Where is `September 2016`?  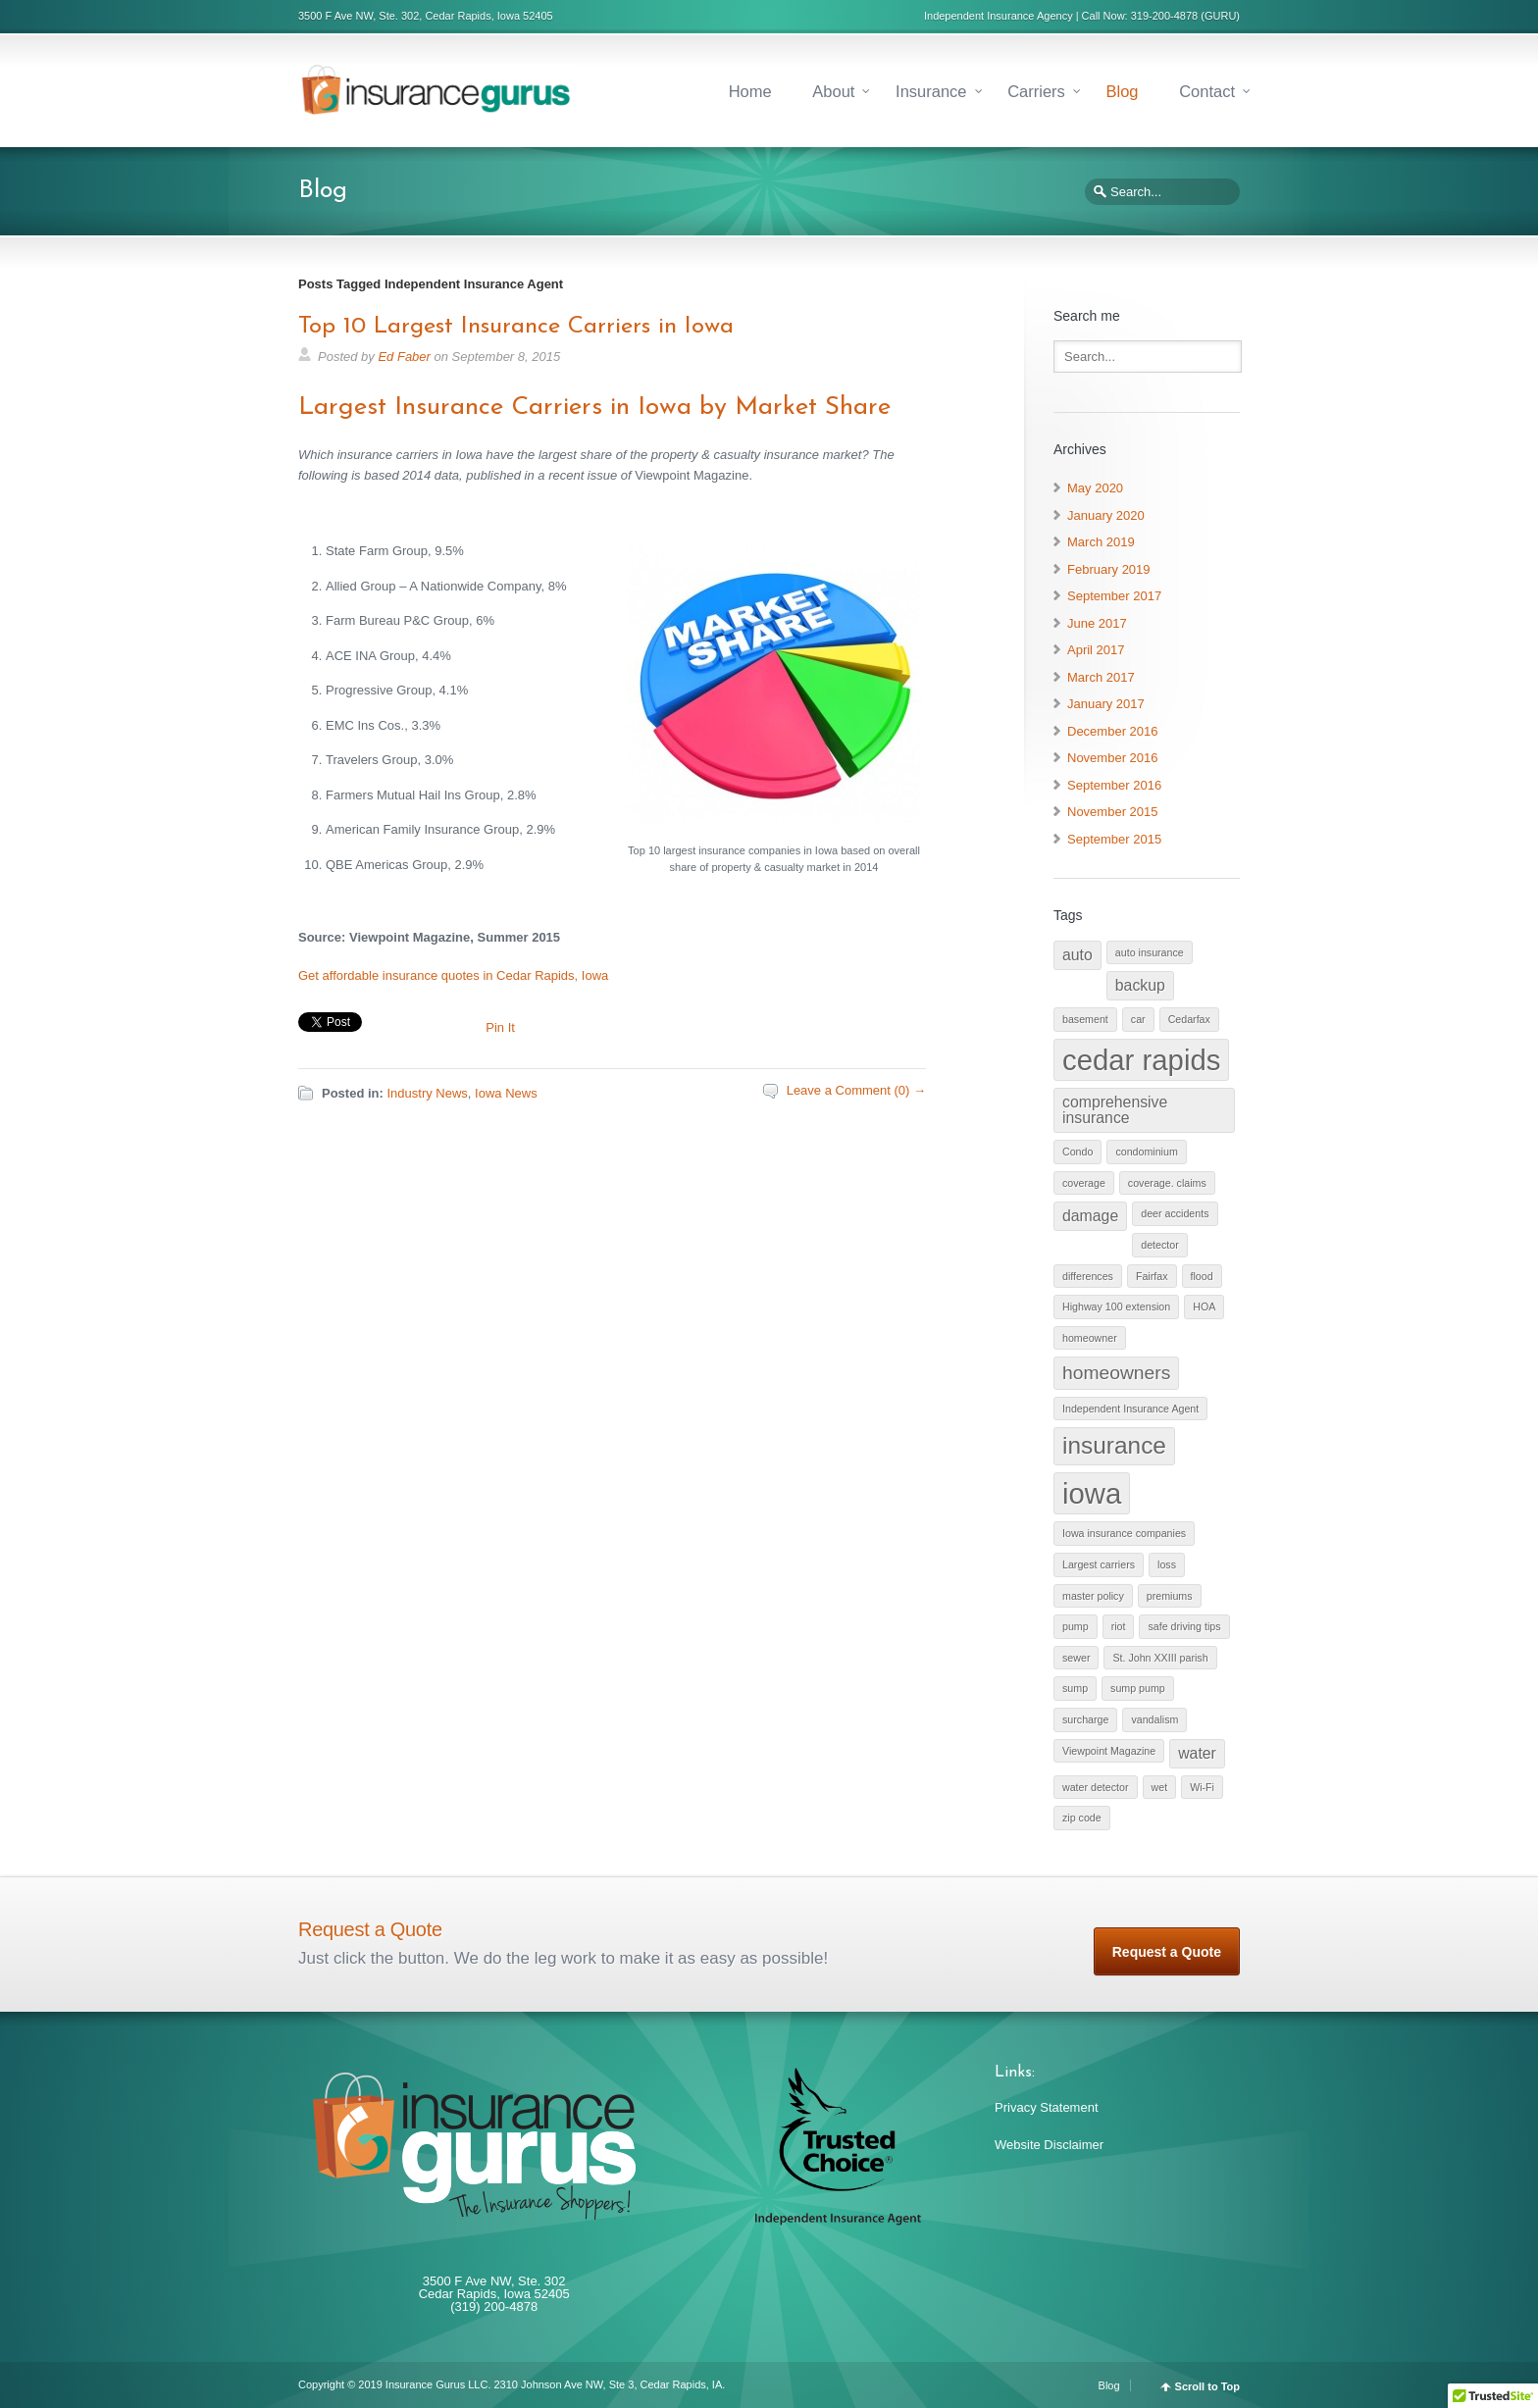
September 2016 is located at coordinates (1114, 785).